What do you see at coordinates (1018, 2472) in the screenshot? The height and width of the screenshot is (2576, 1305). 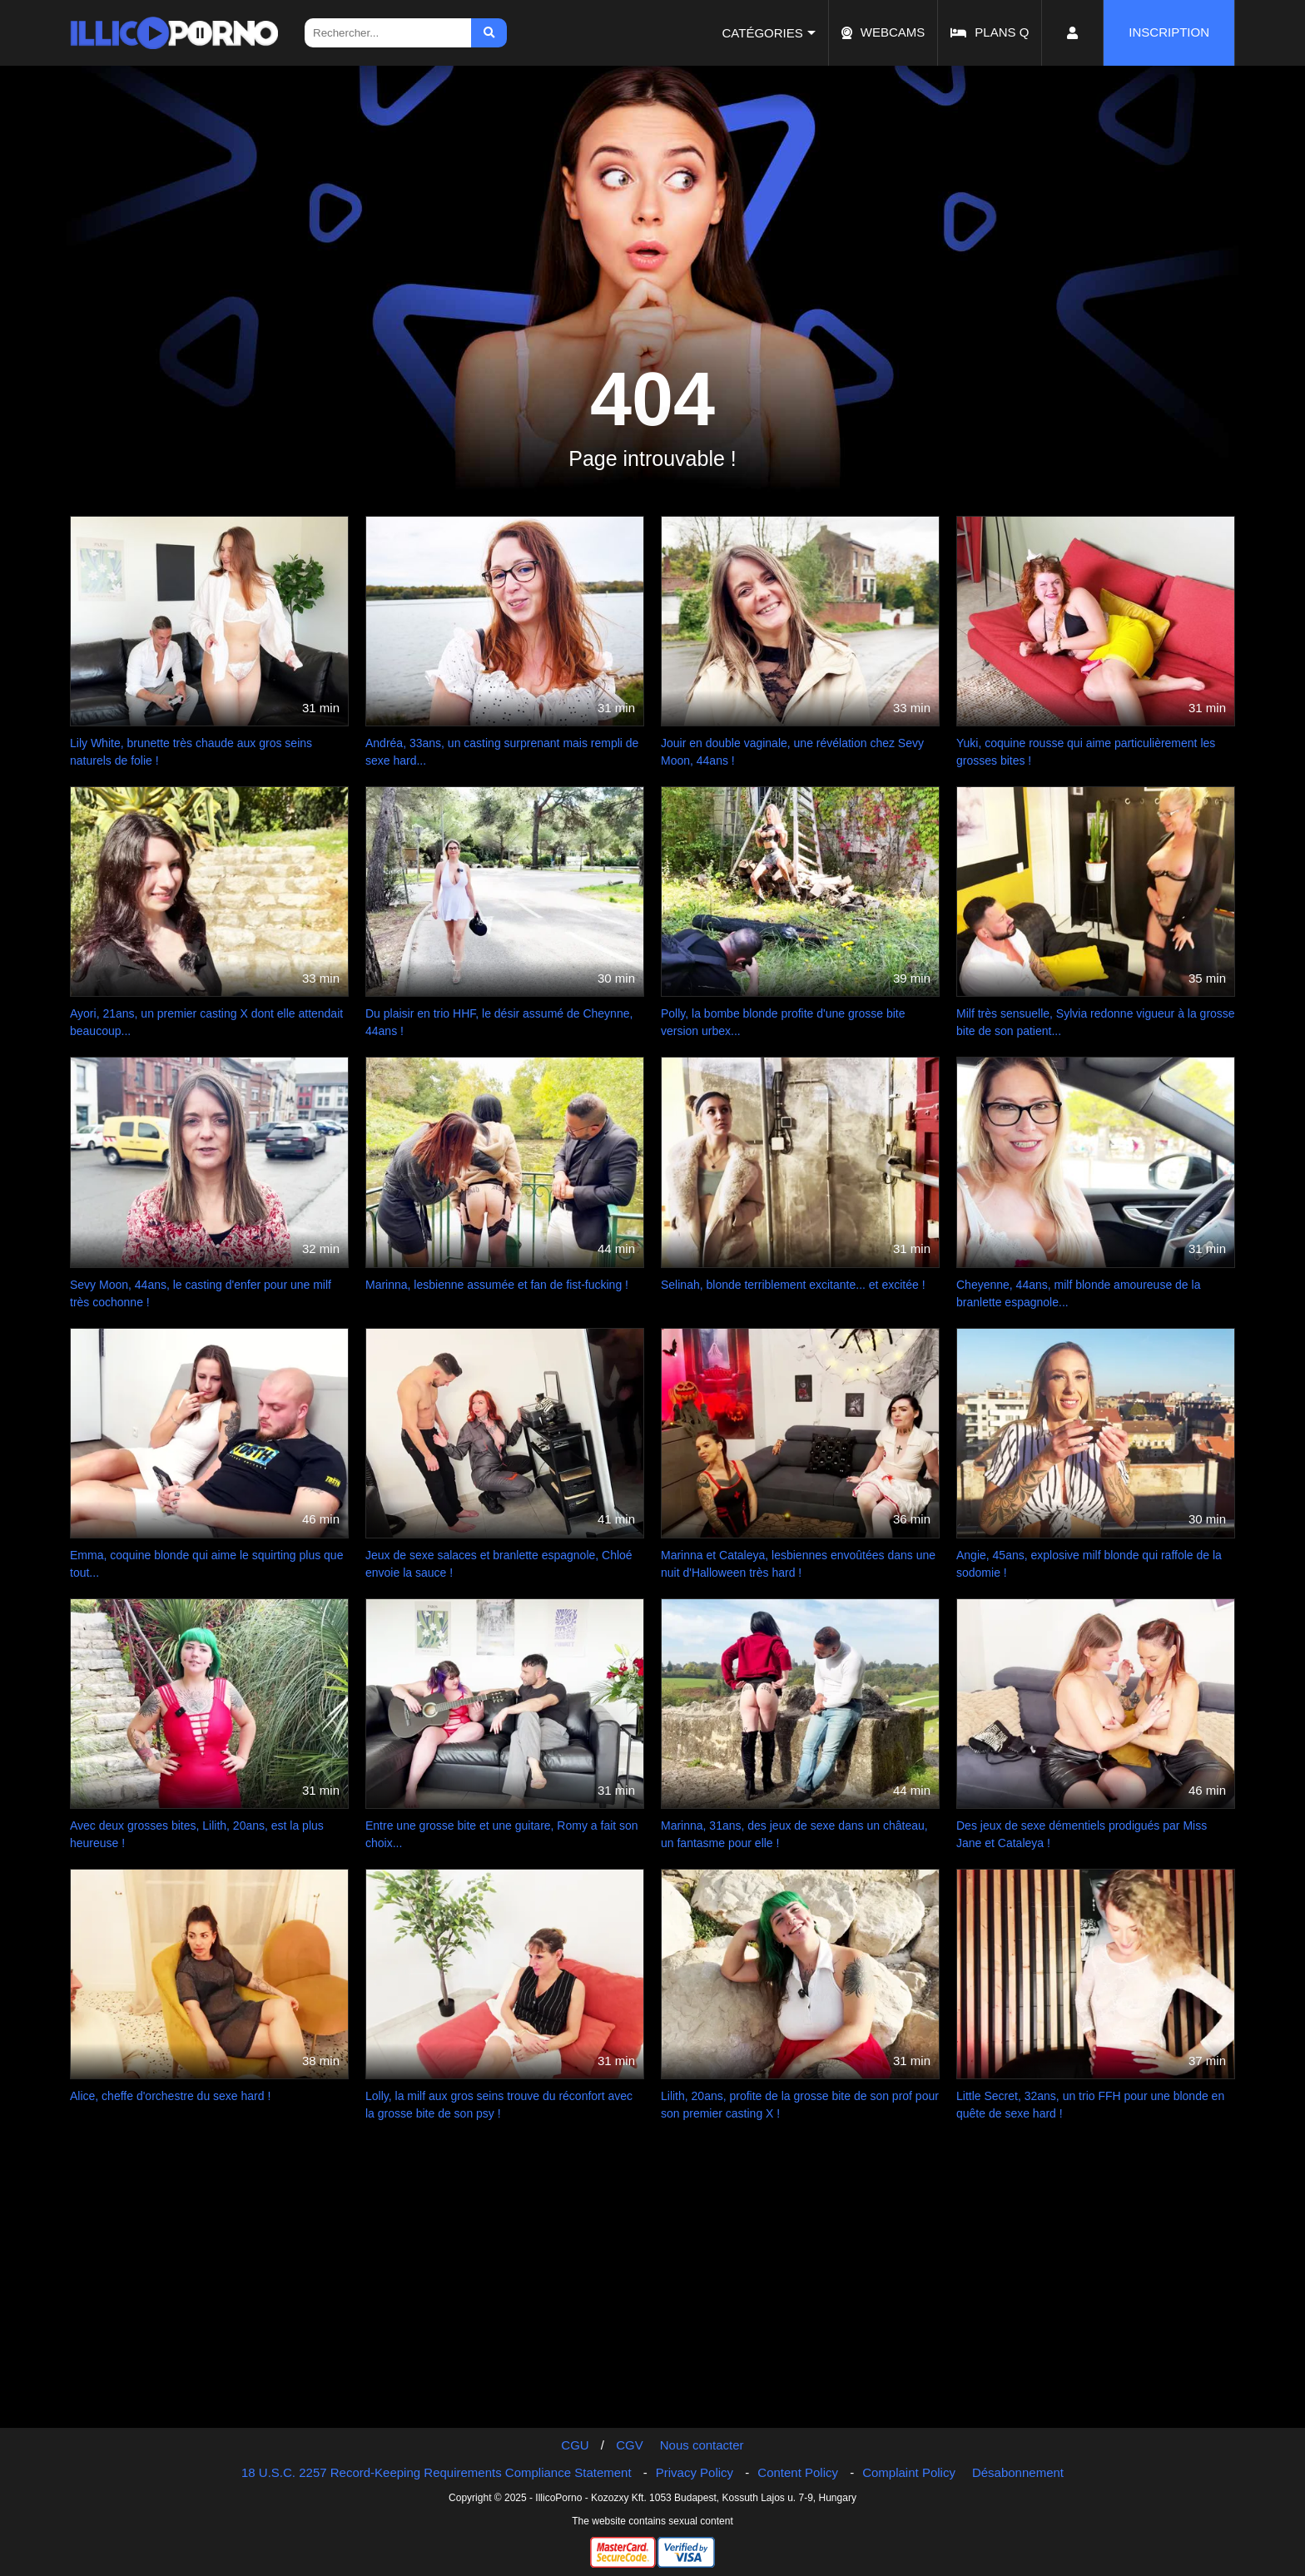 I see `Désabonnement` at bounding box center [1018, 2472].